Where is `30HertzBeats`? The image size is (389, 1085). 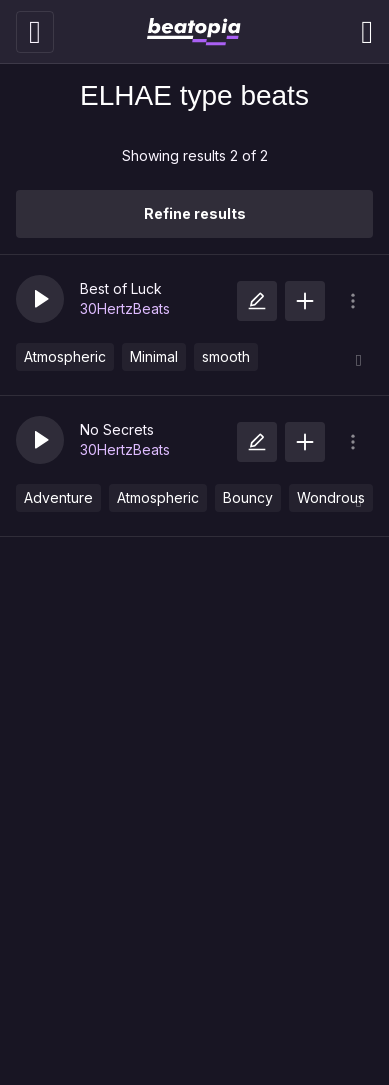
30HertzBeats is located at coordinates (125, 308).